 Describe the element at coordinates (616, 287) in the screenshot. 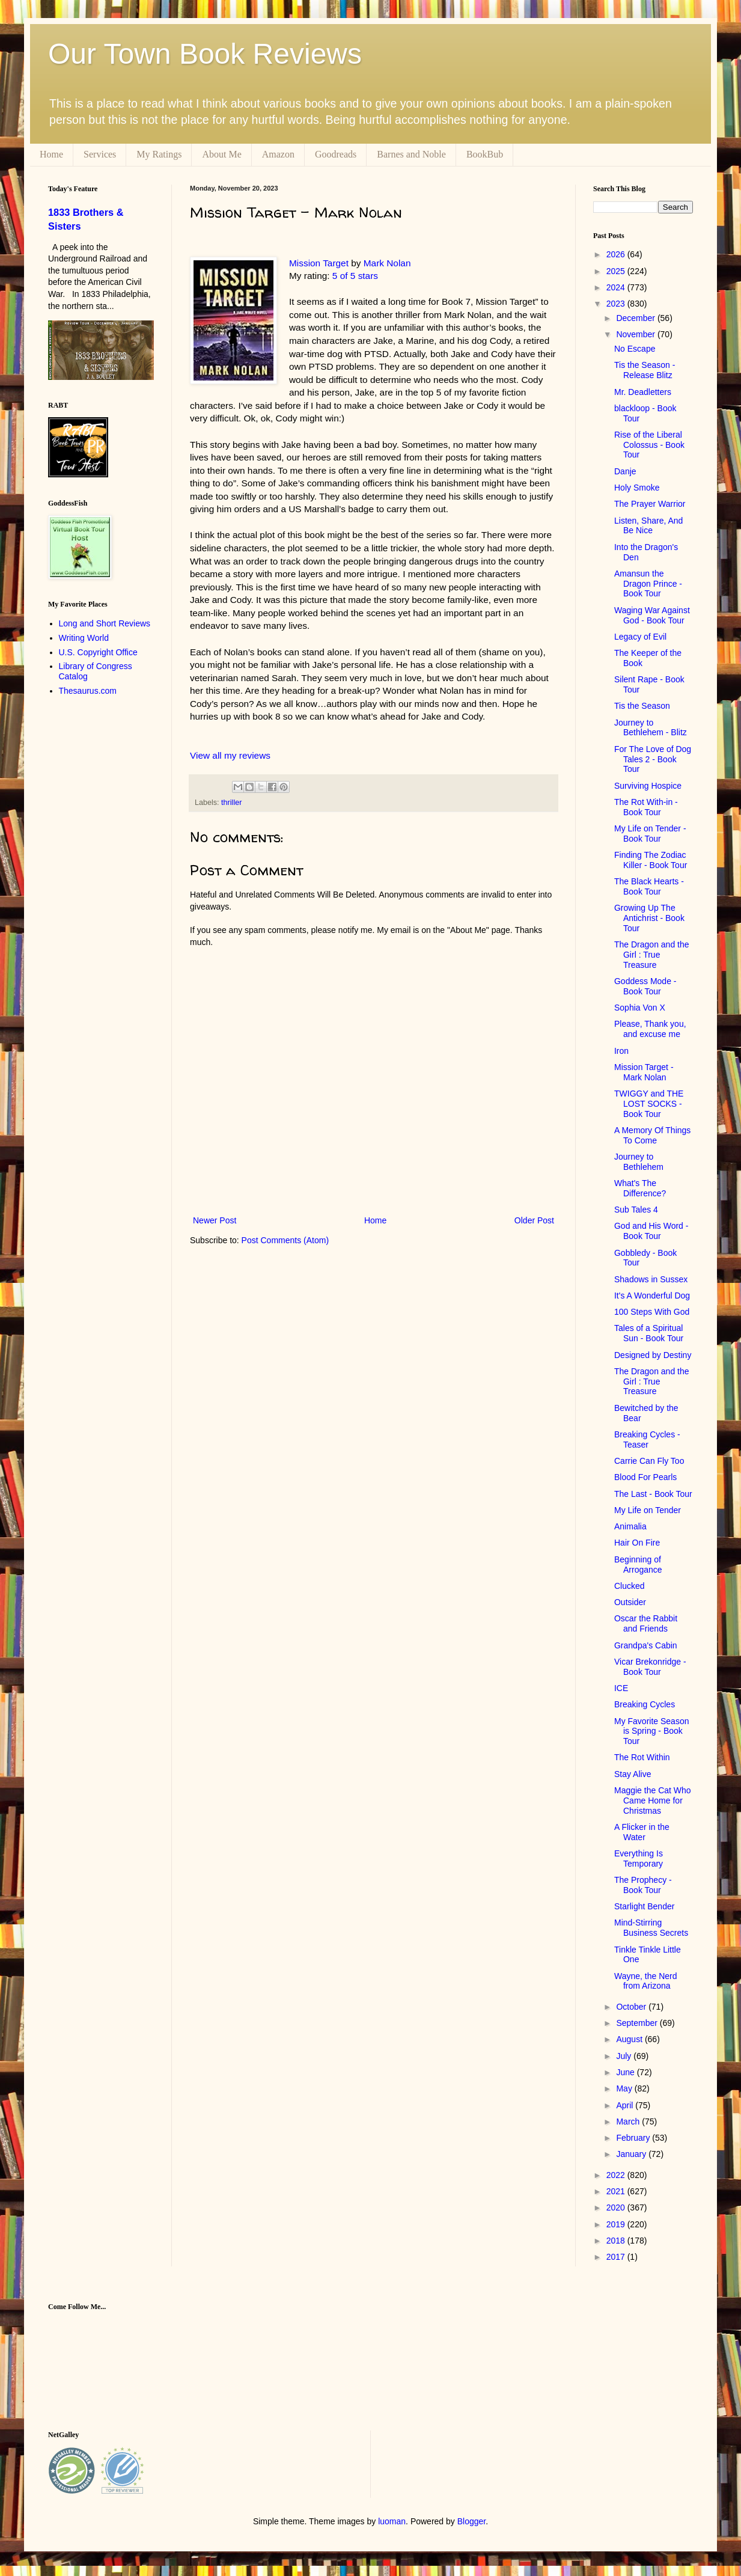

I see `2024` at that location.